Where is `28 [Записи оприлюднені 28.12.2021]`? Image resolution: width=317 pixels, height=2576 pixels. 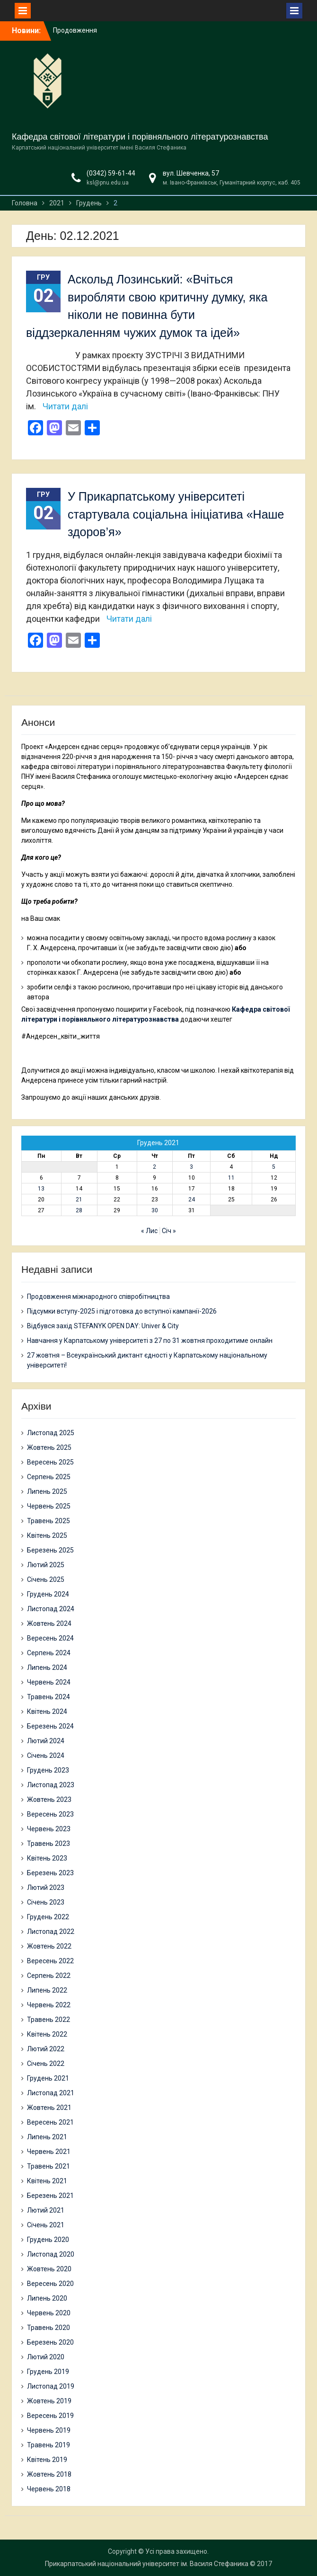
28 [Записи оприлюднені 28.12.2021] is located at coordinates (79, 1210).